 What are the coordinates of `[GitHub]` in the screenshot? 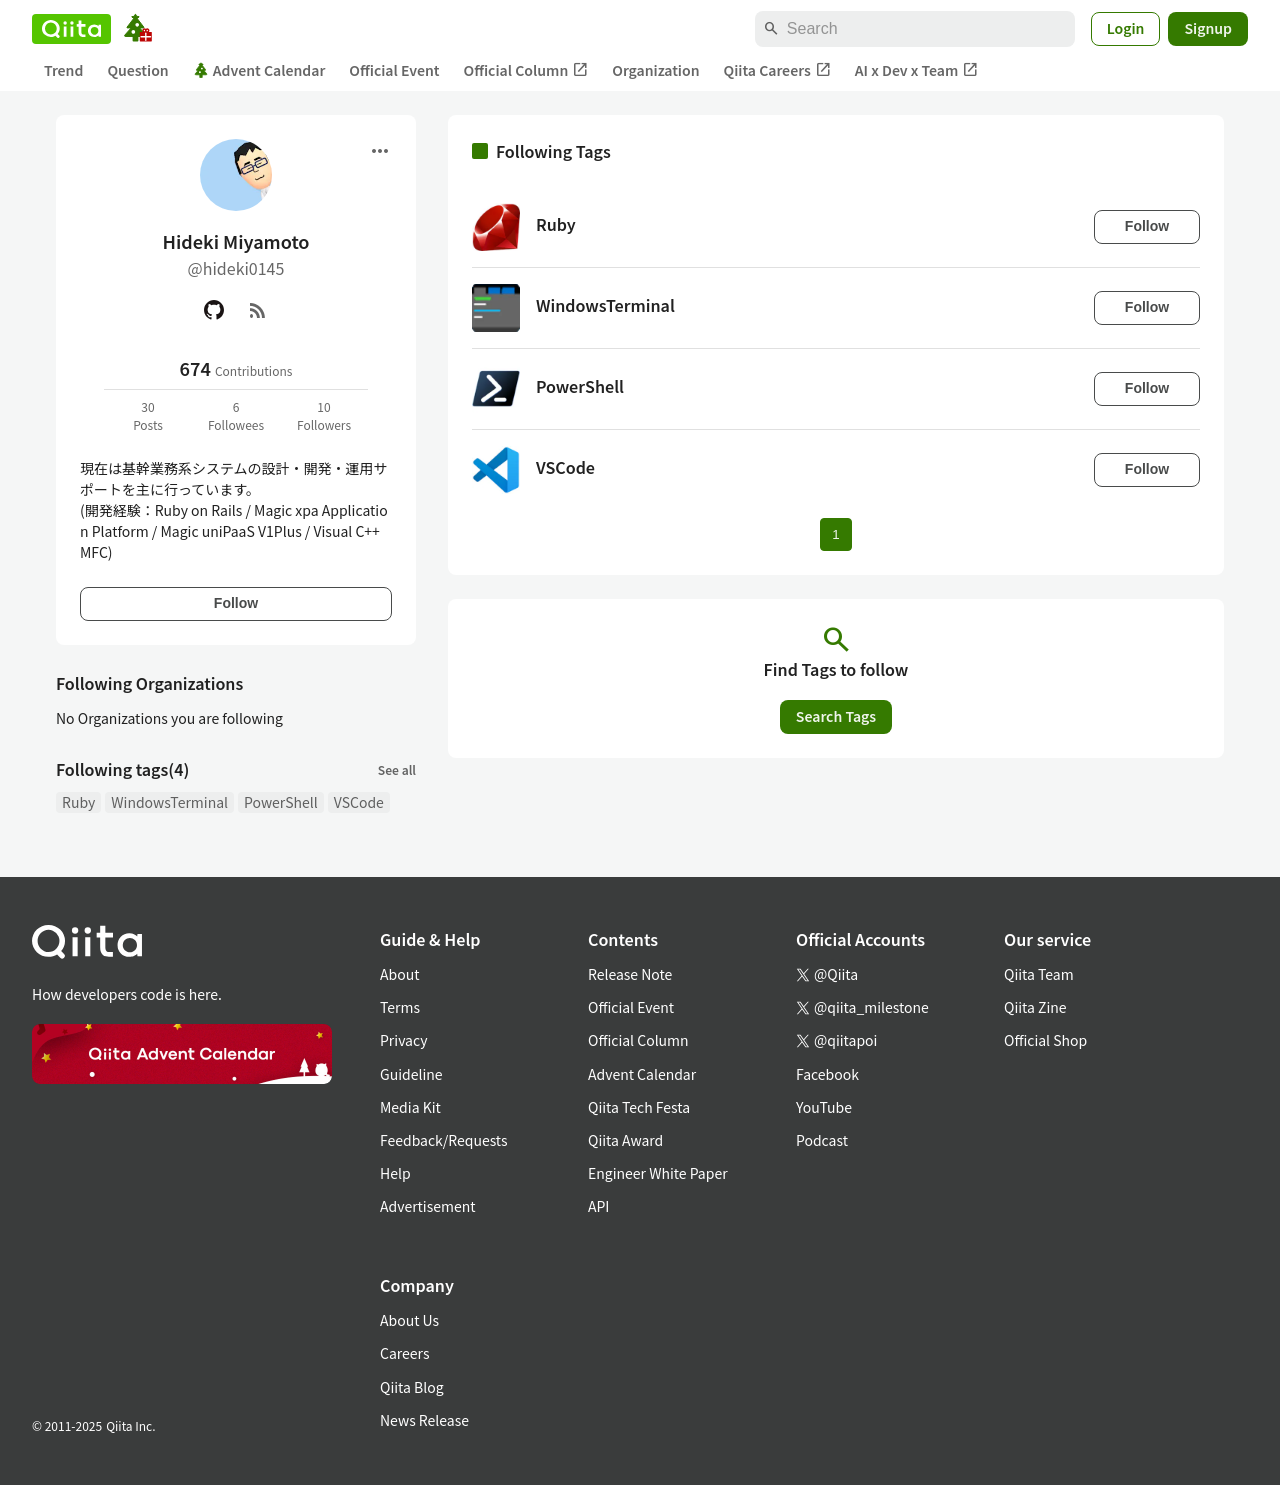 It's located at (214, 310).